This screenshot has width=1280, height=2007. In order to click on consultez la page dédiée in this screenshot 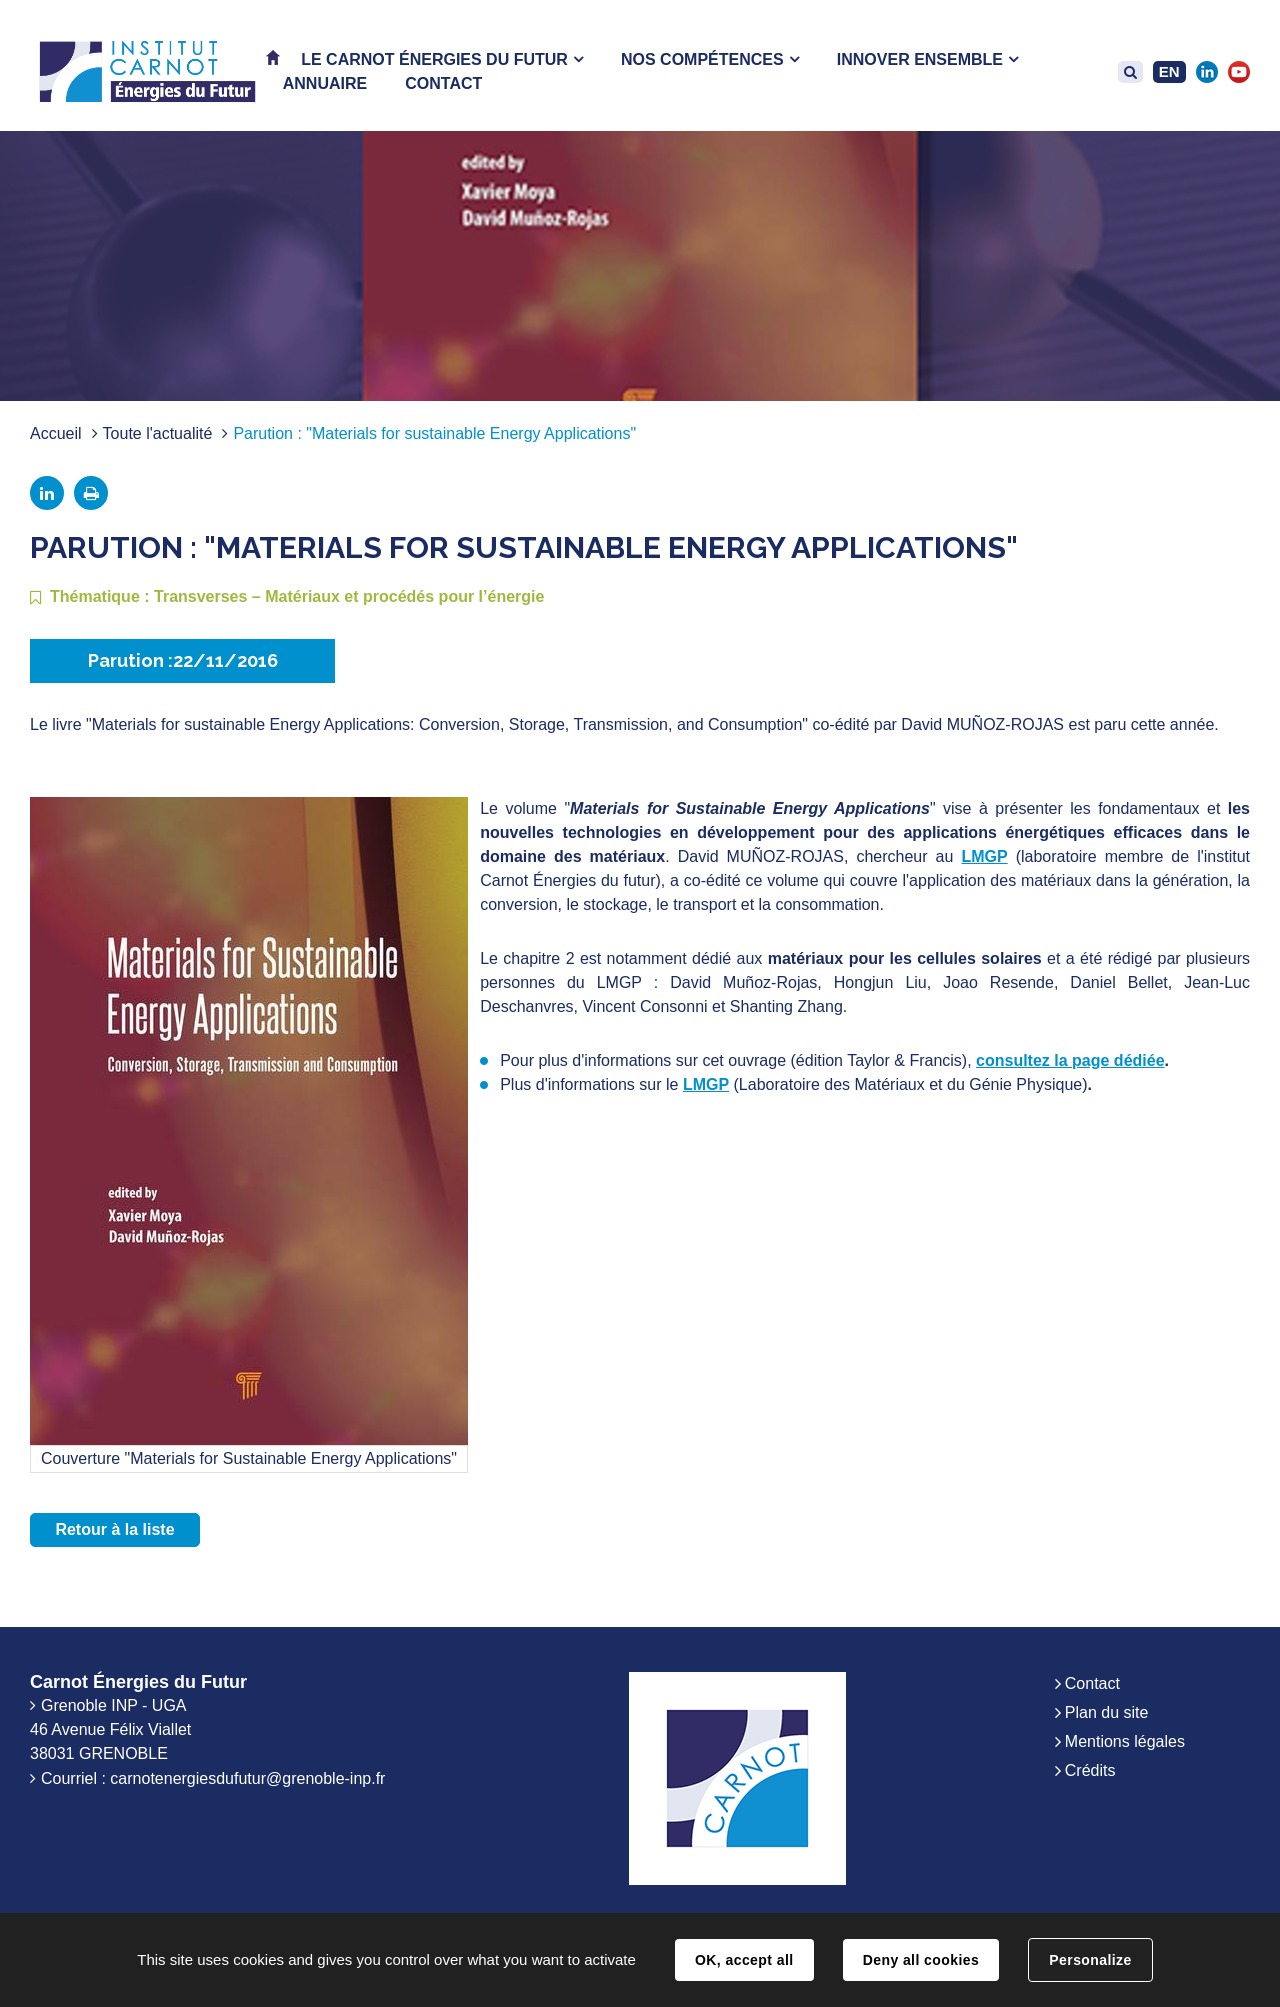, I will do `click(1070, 1060)`.